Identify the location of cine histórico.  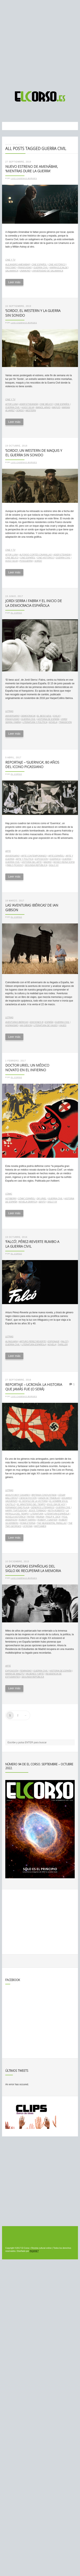
(57, 264).